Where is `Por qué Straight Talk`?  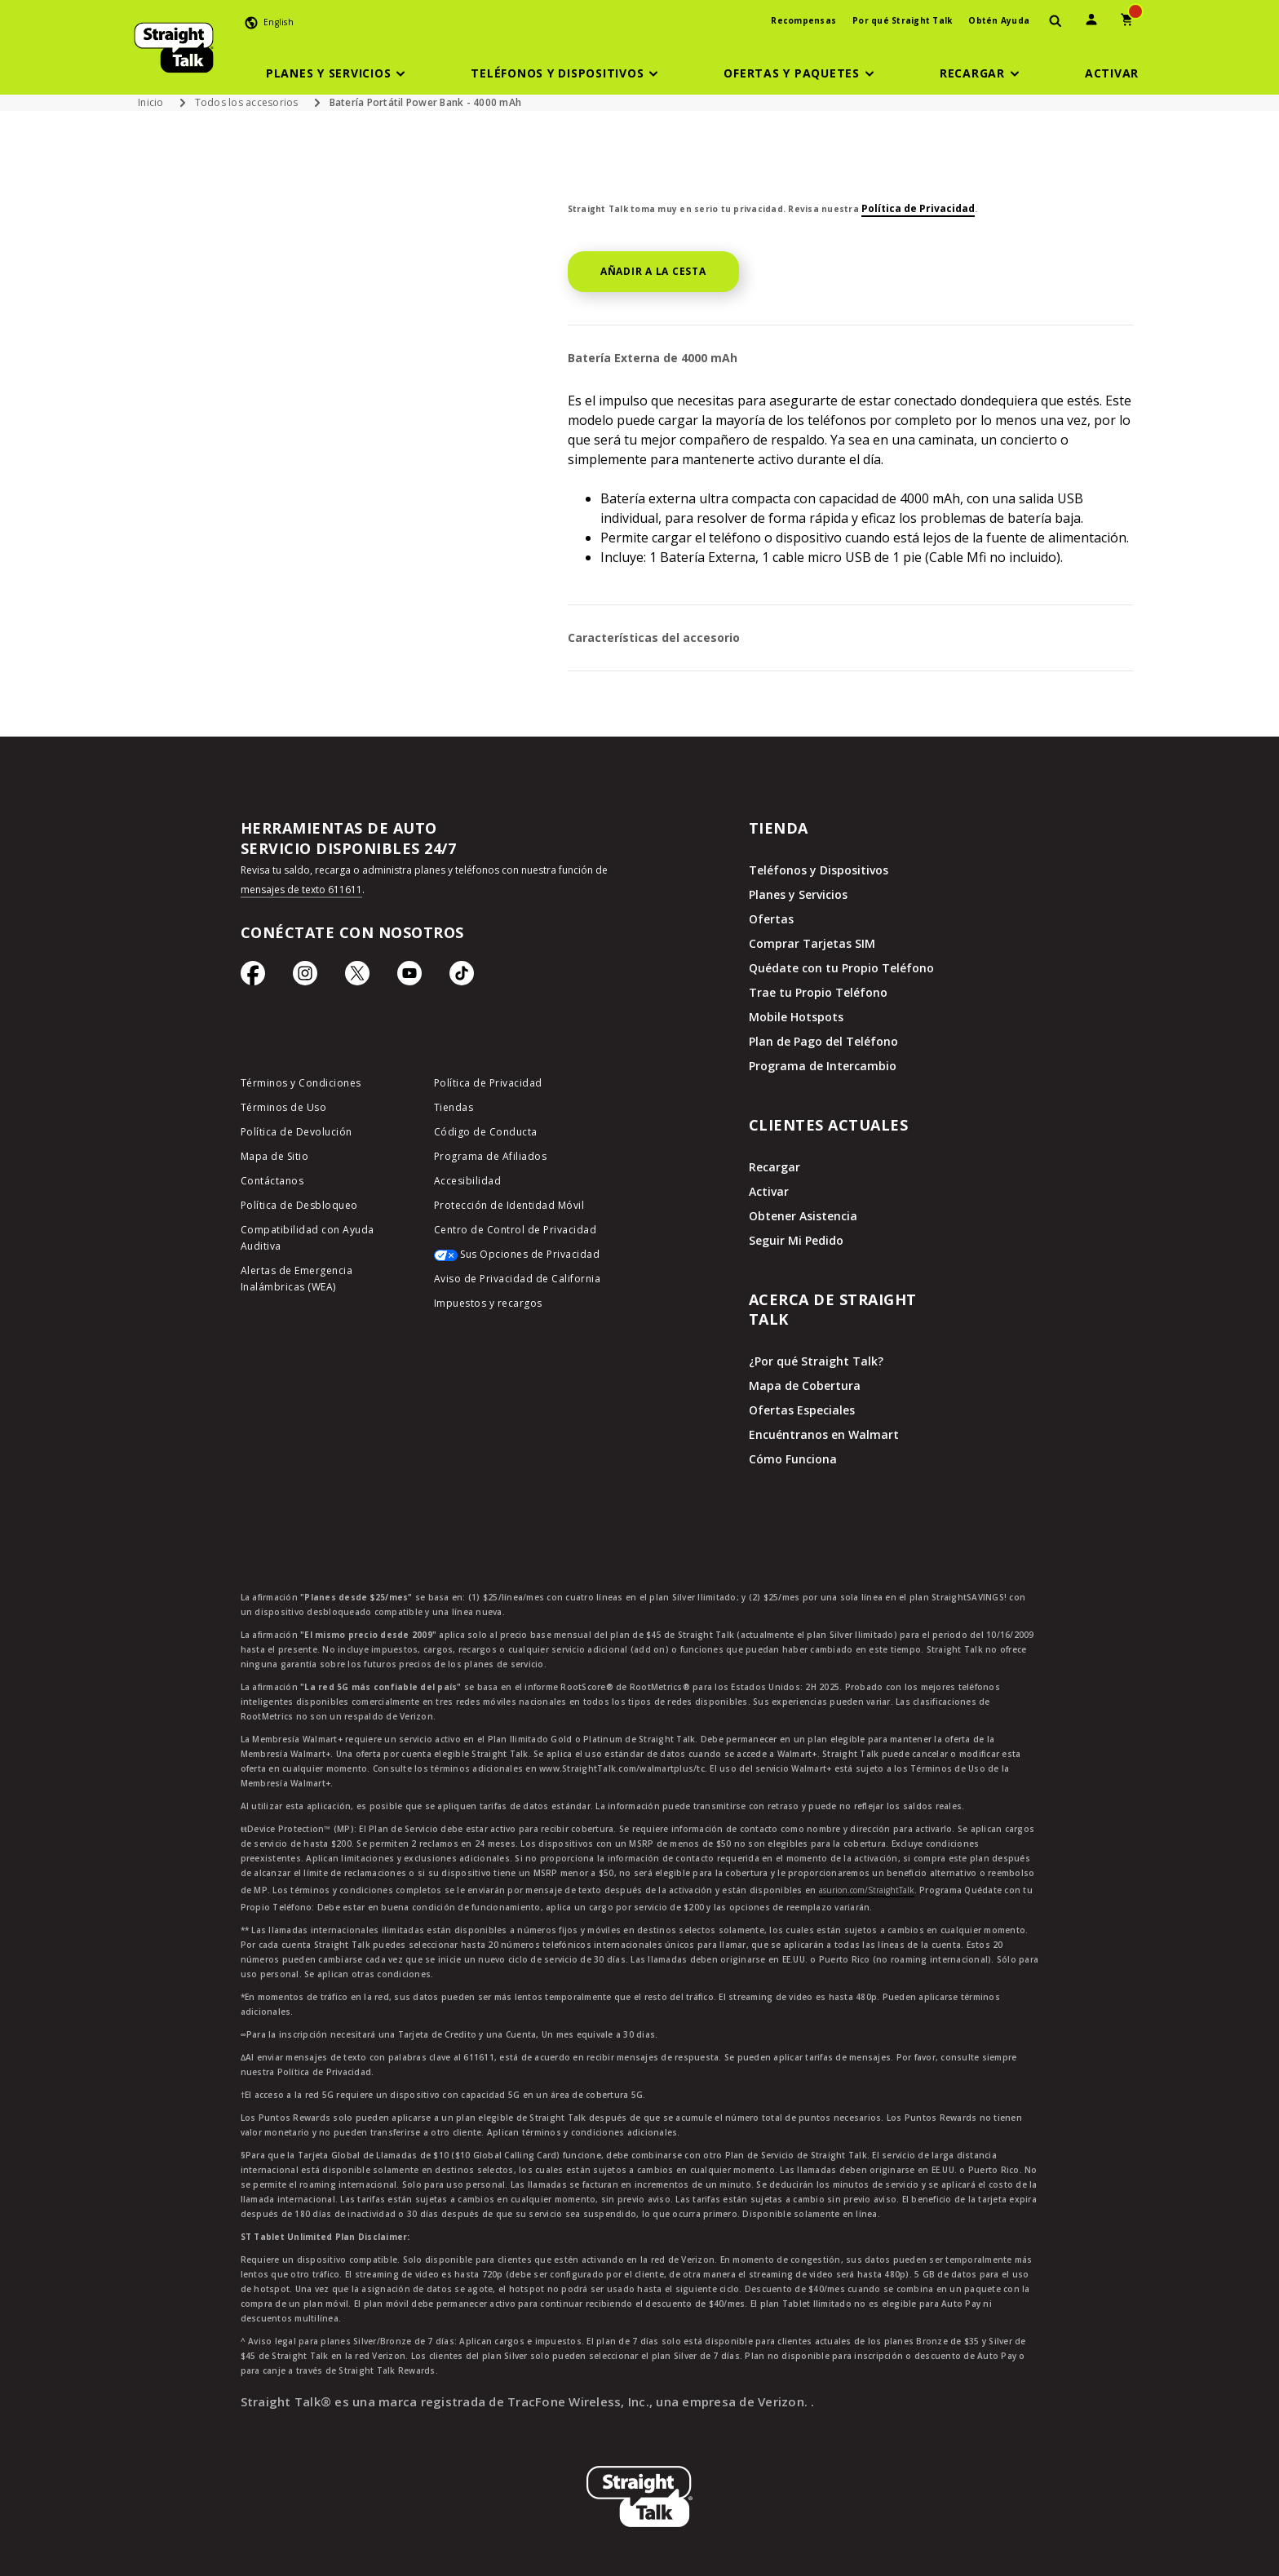
Por qué Straight Talk is located at coordinates (902, 20).